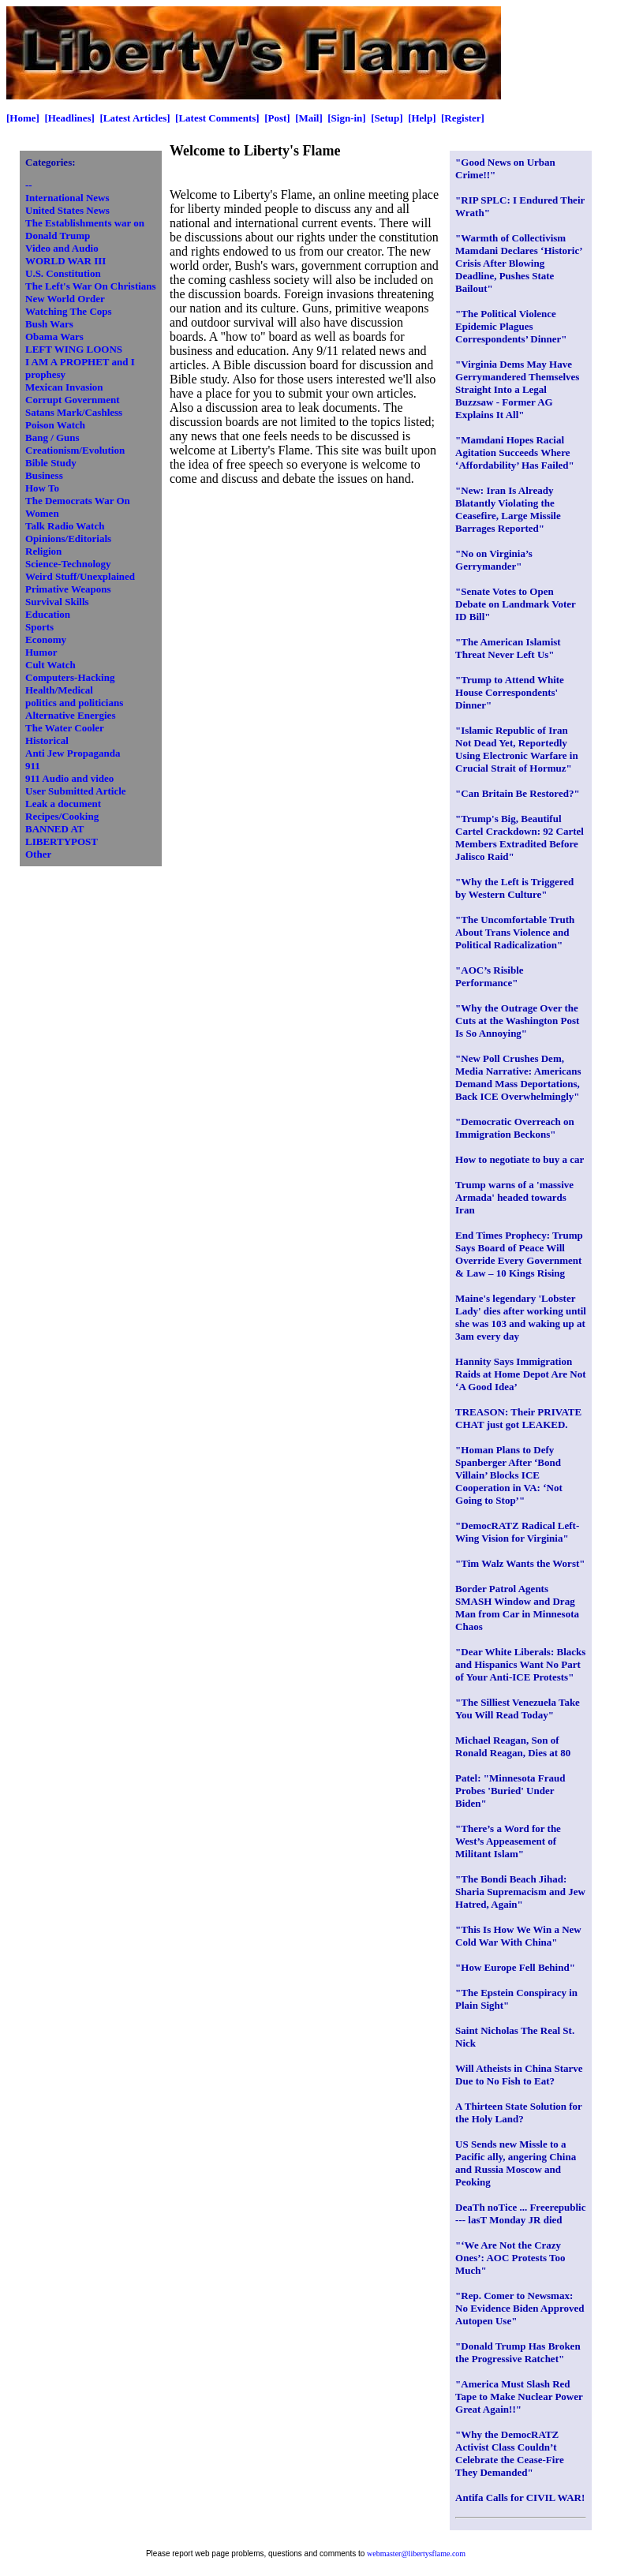 Image resolution: width=643 pixels, height=2576 pixels. Describe the element at coordinates (518, 1418) in the screenshot. I see `TREASON: Their PRIVATE CHAT just got LEAKED.` at that location.